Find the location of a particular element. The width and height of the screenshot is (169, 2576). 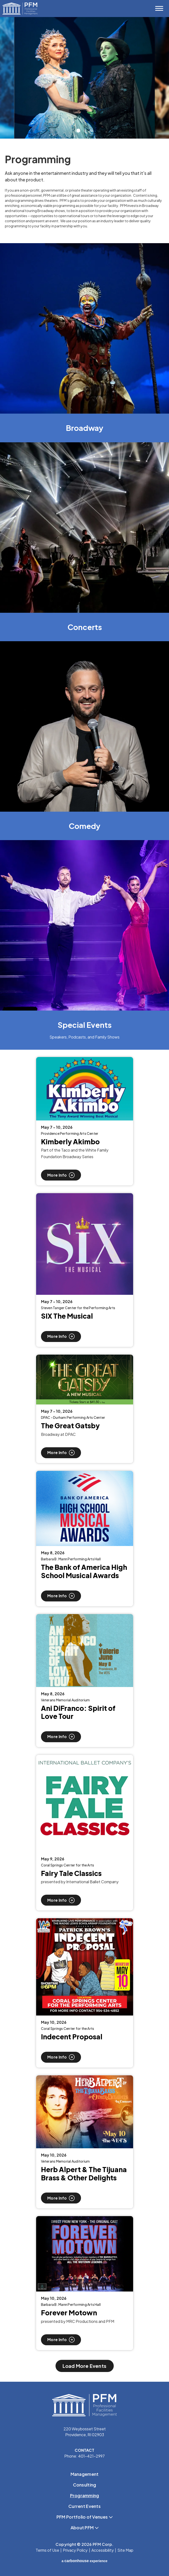

The Great Gatsby is located at coordinates (70, 1425).